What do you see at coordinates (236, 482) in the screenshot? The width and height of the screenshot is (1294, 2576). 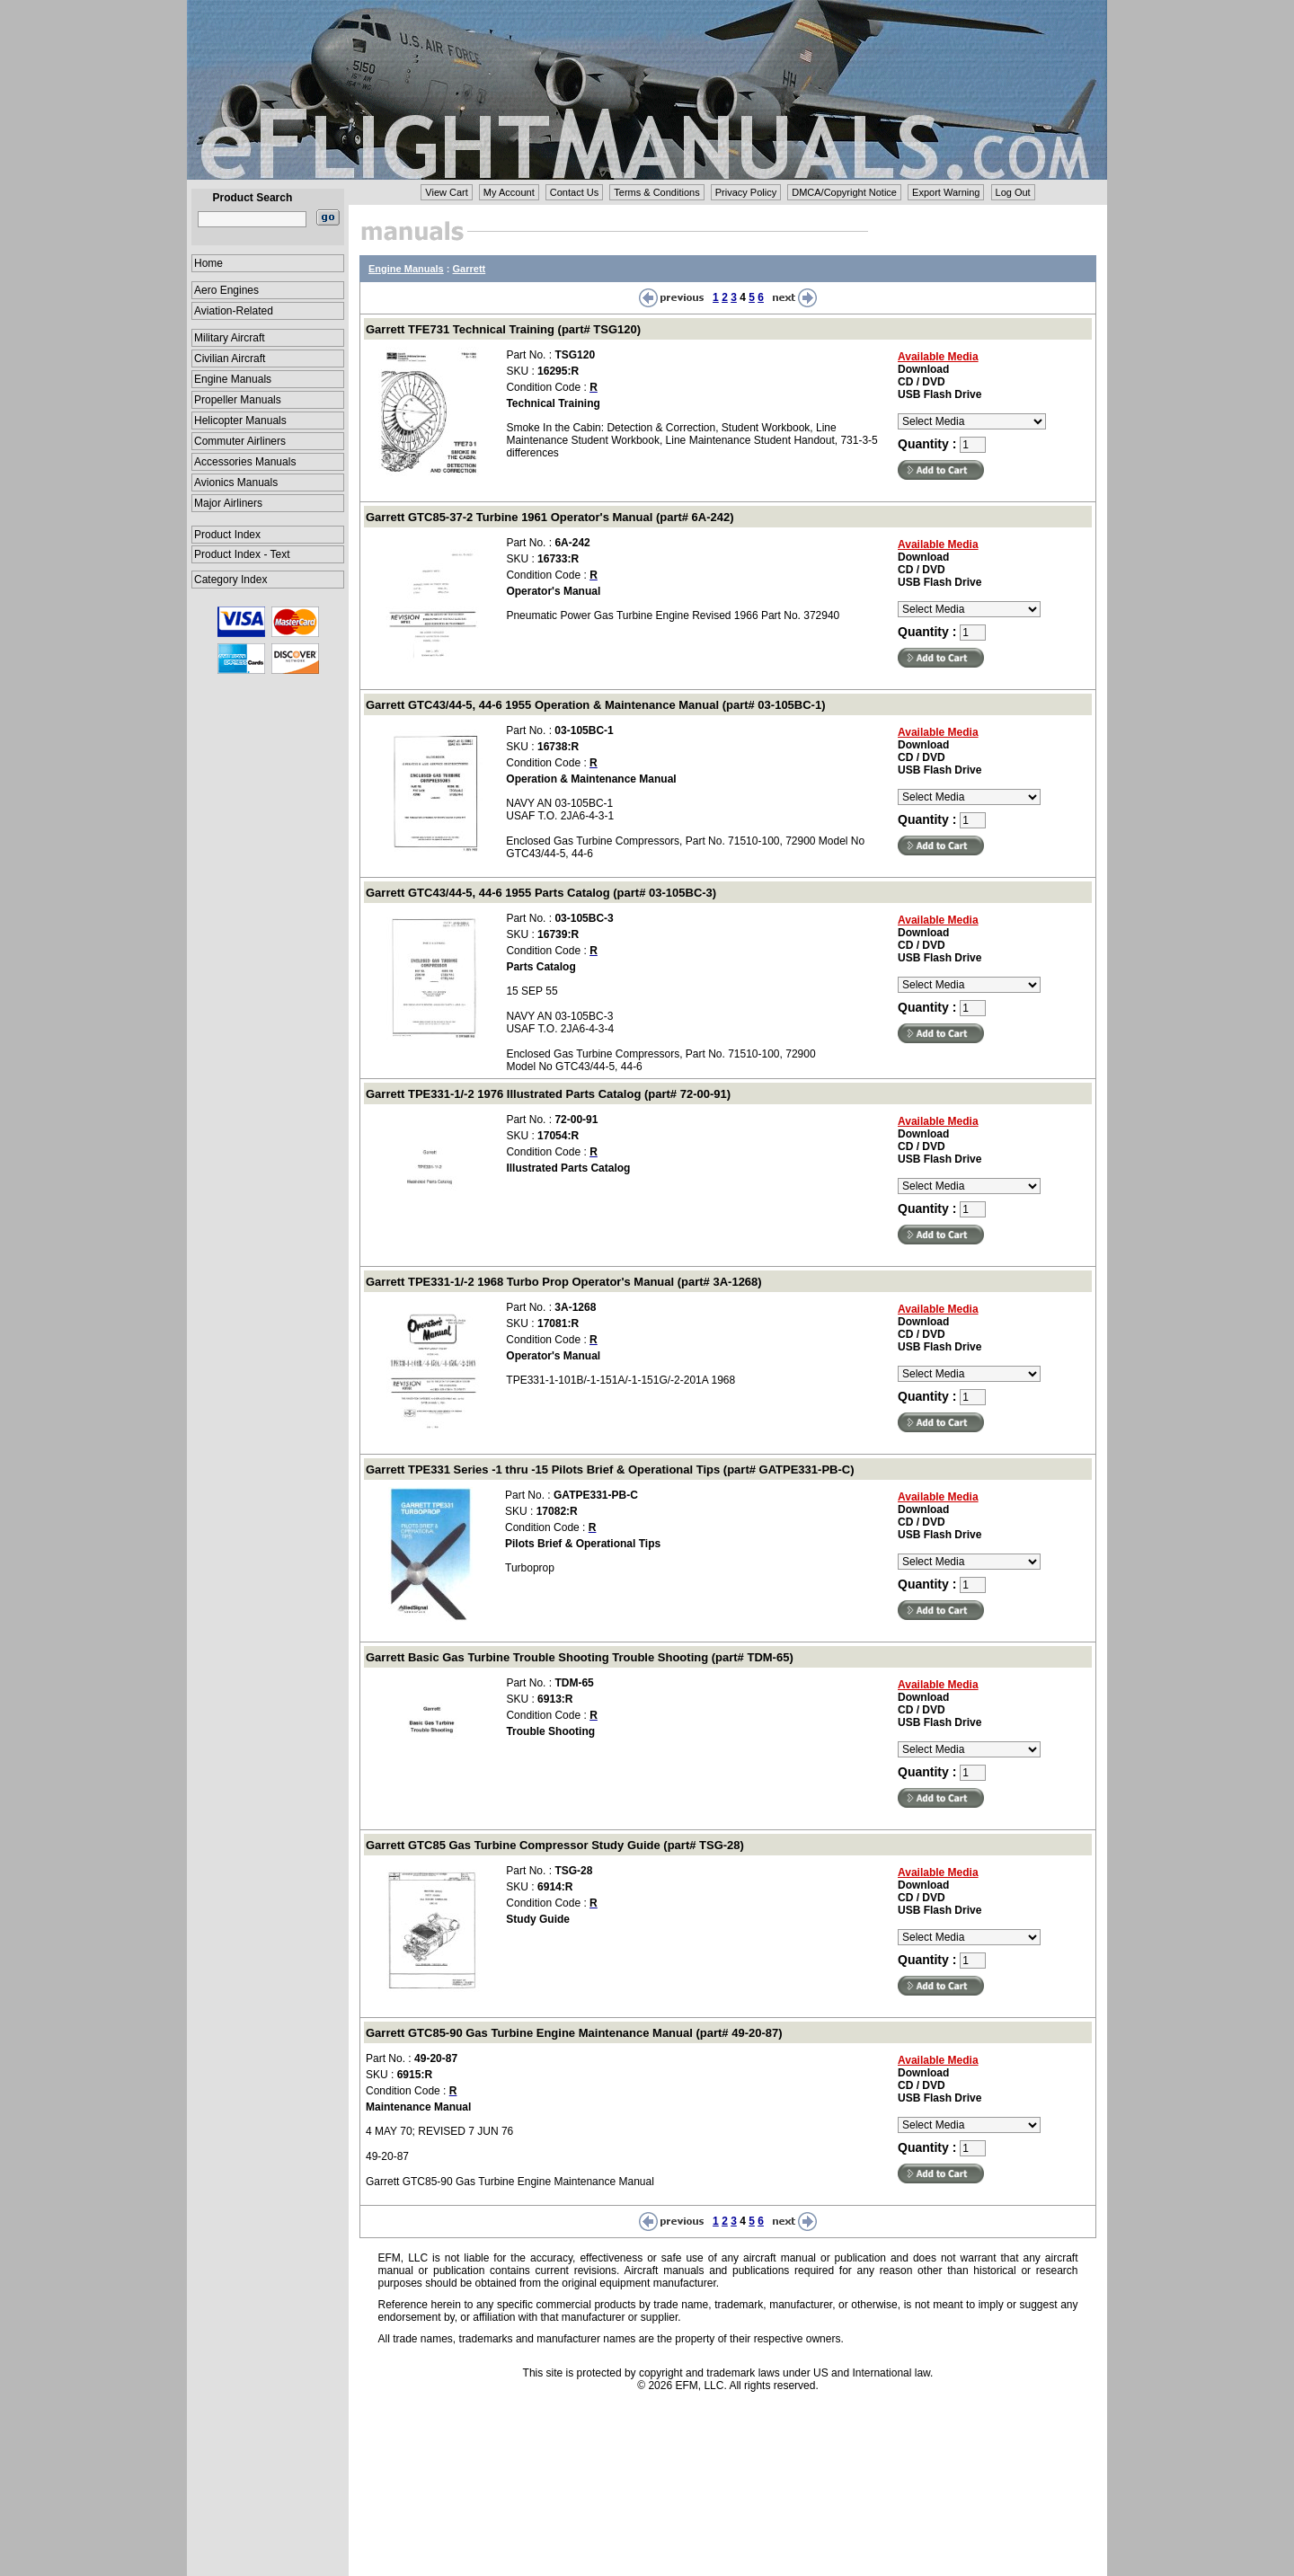 I see `Avionics Manuals` at bounding box center [236, 482].